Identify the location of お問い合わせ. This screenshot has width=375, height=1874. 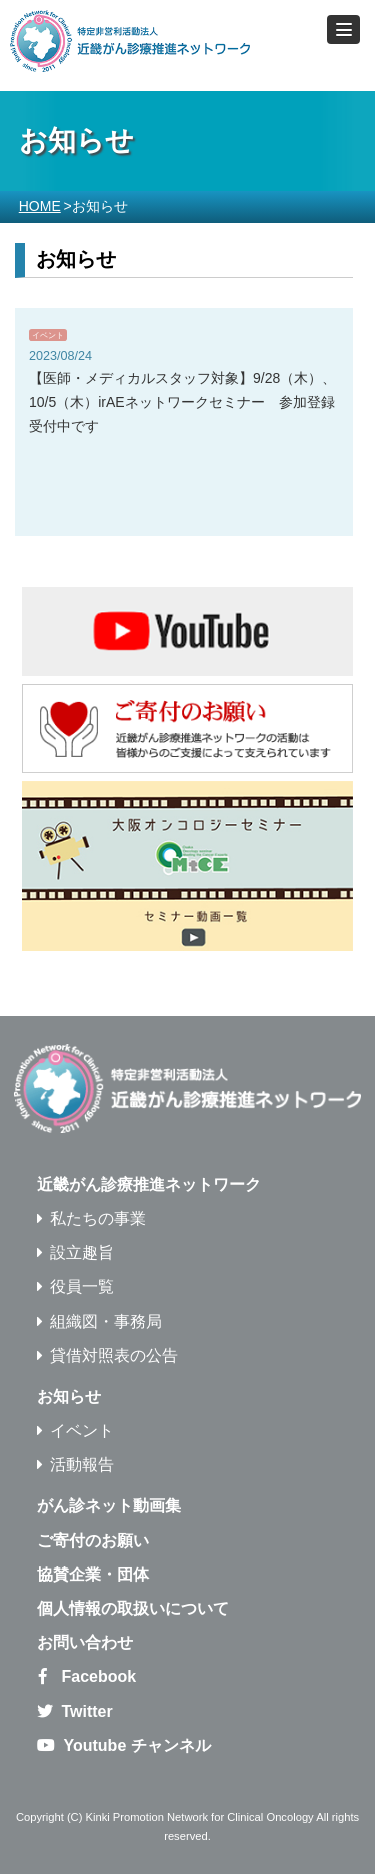
(85, 1642).